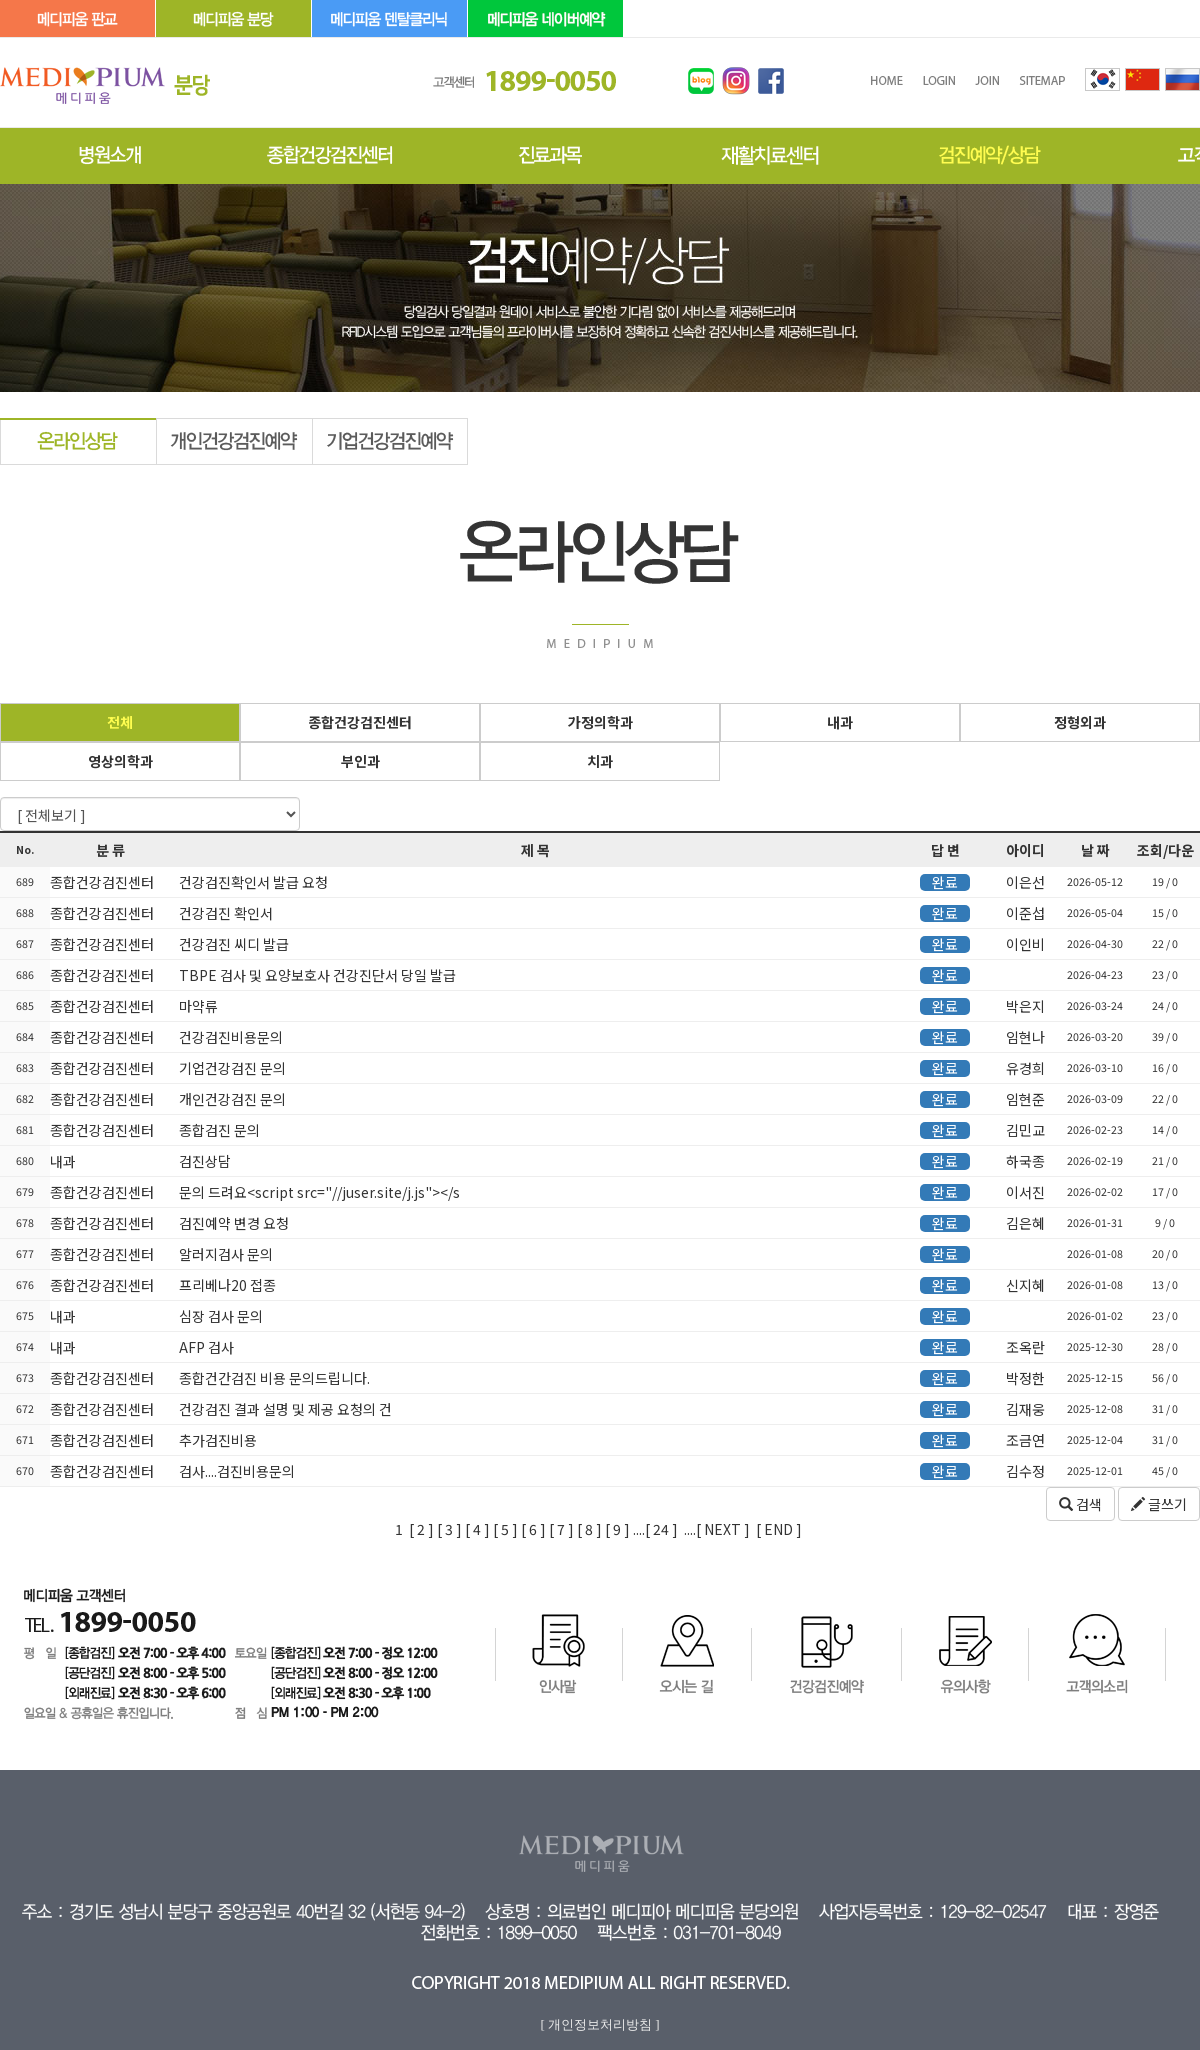 The image size is (1200, 2050). What do you see at coordinates (252, 882) in the screenshot?
I see `건강검진확인서 발급 요청` at bounding box center [252, 882].